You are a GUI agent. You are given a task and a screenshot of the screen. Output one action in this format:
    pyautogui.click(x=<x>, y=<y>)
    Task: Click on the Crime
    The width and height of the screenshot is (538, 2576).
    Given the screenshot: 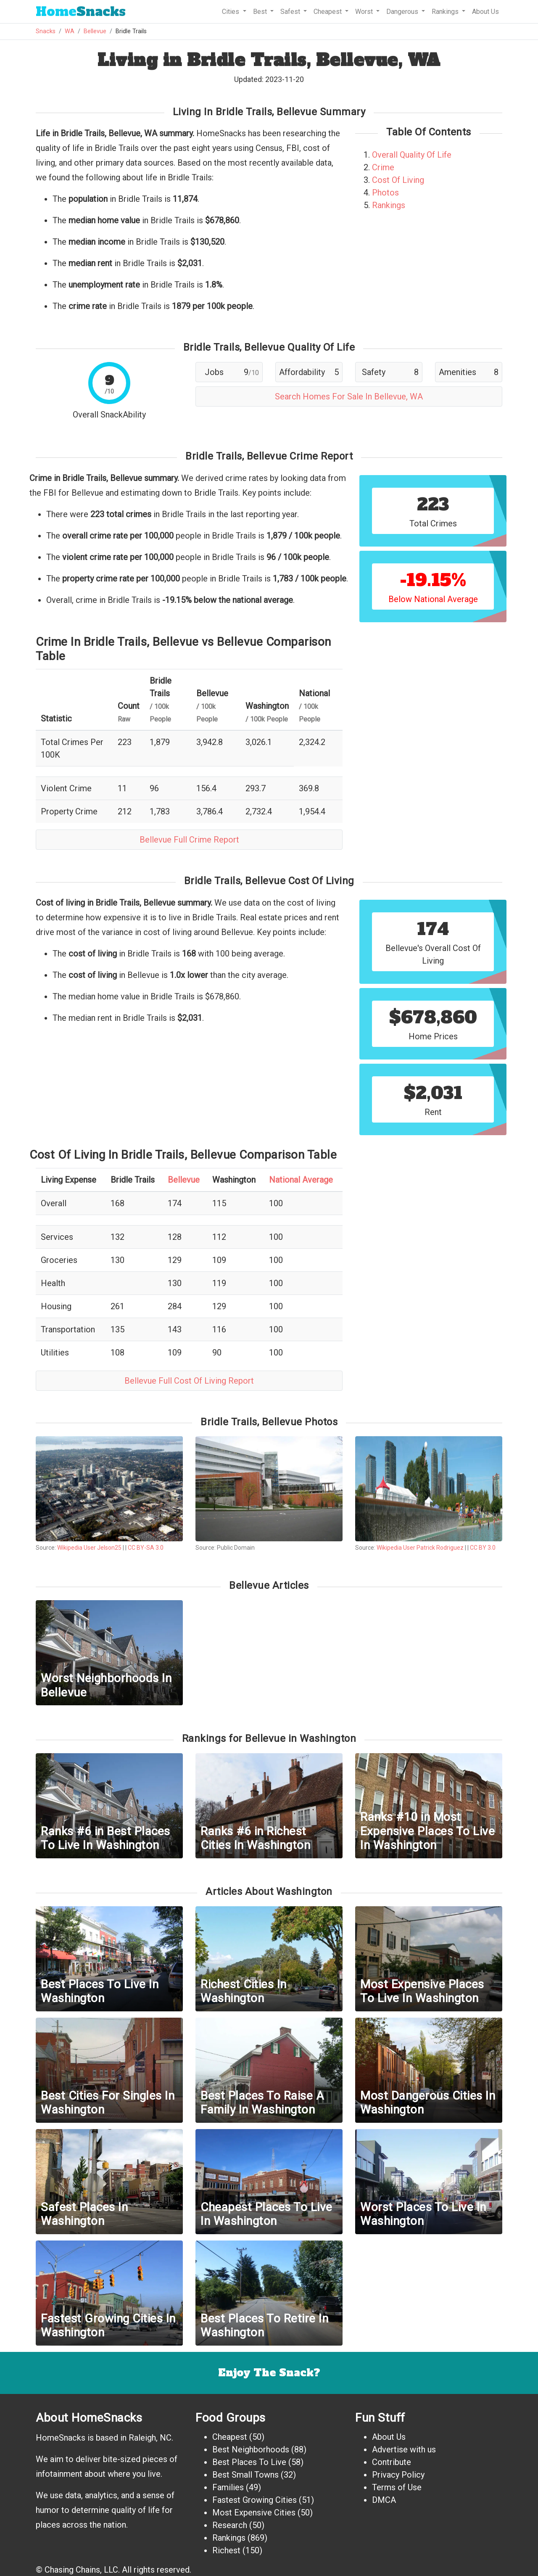 What is the action you would take?
    pyautogui.click(x=383, y=167)
    